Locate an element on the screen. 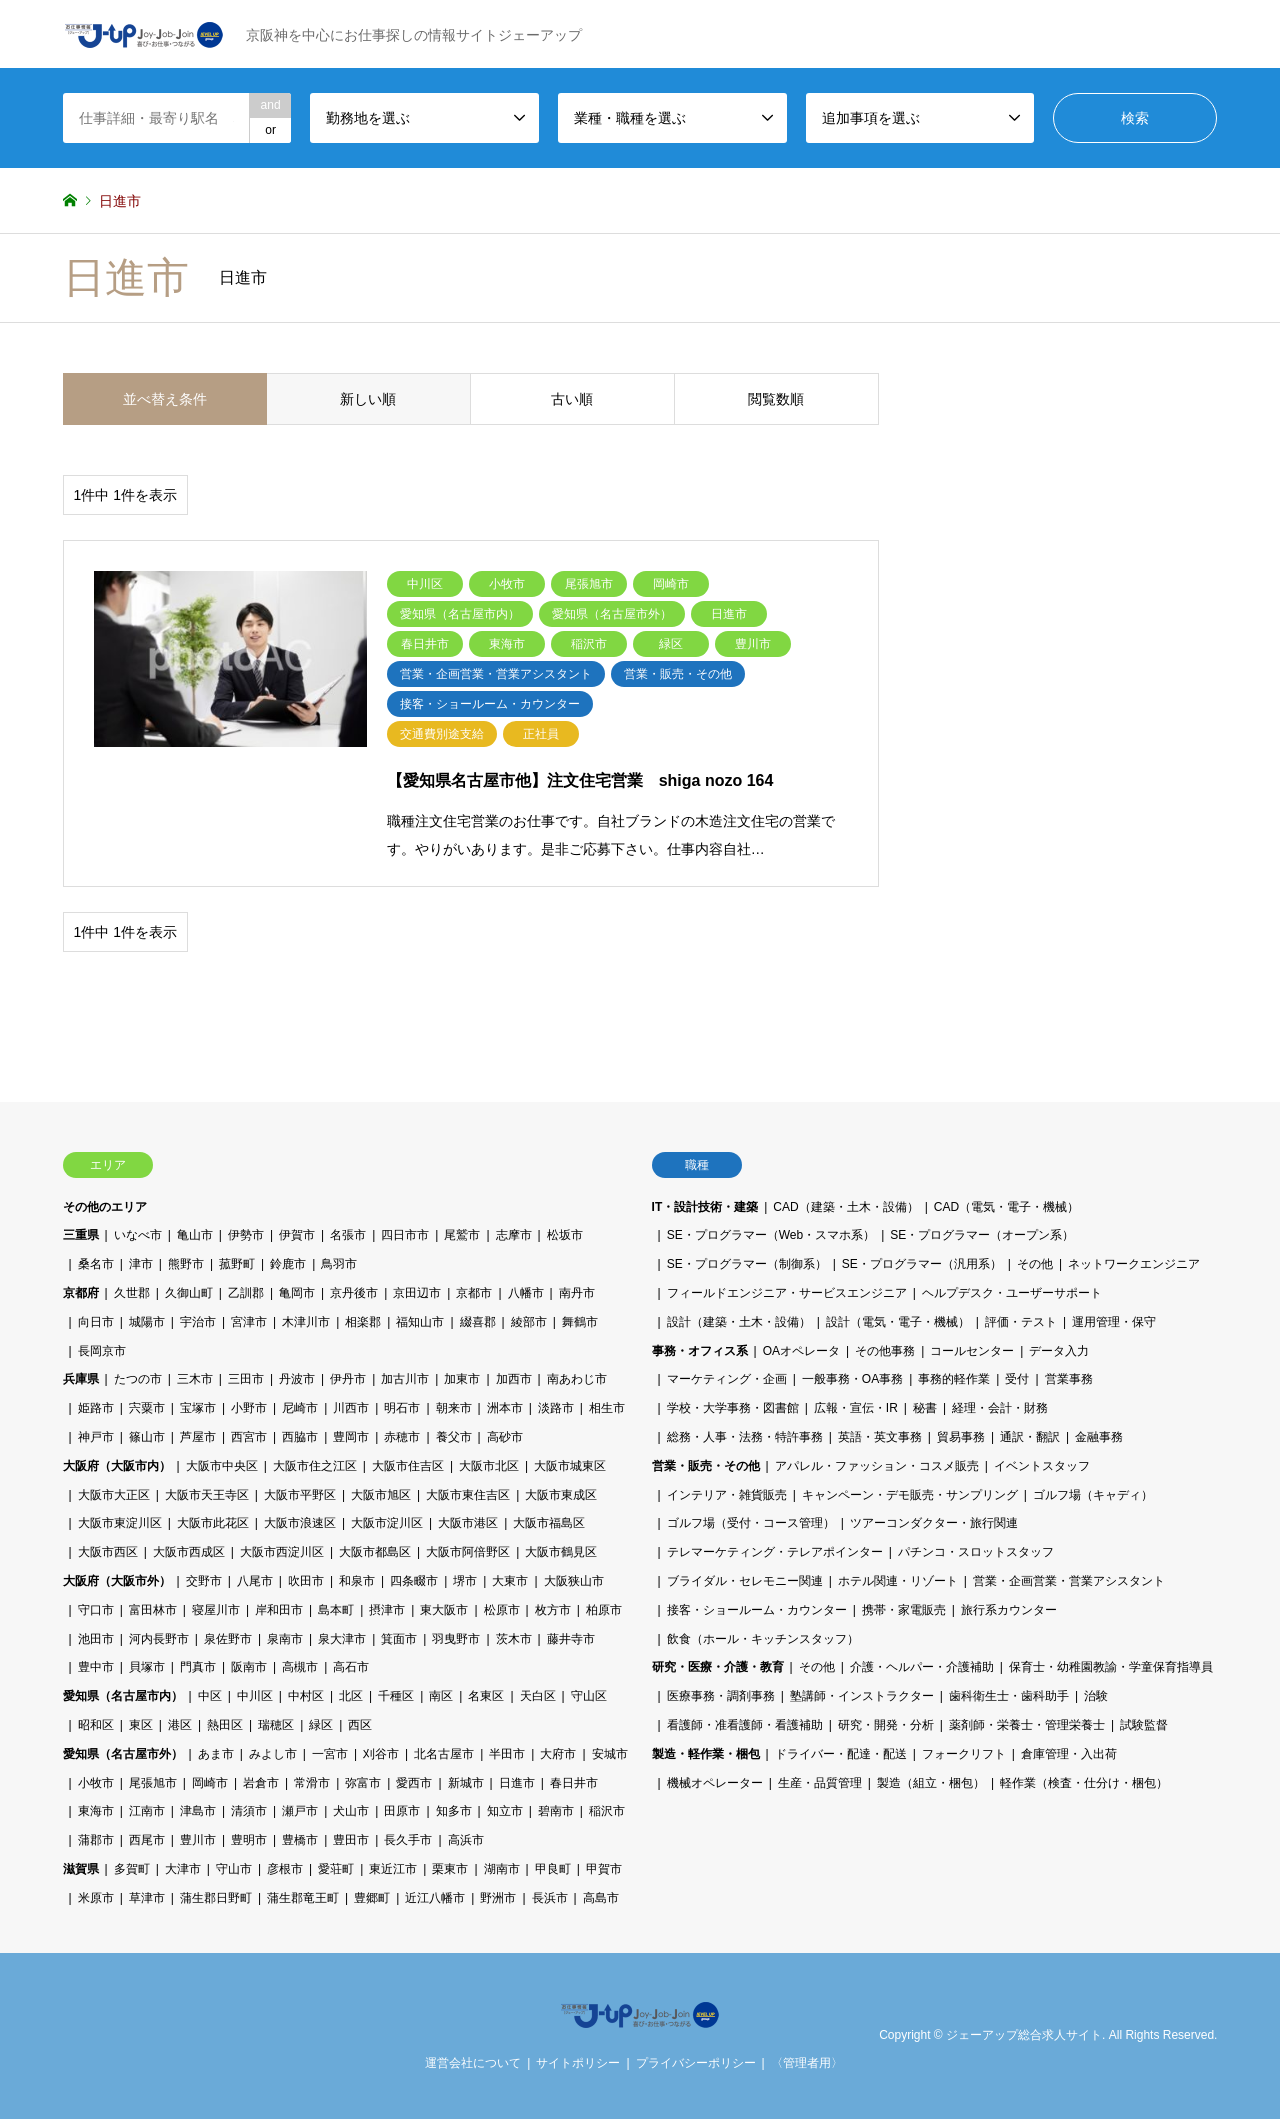 This screenshot has height=2119, width=1280. 志摩市 is located at coordinates (514, 1235).